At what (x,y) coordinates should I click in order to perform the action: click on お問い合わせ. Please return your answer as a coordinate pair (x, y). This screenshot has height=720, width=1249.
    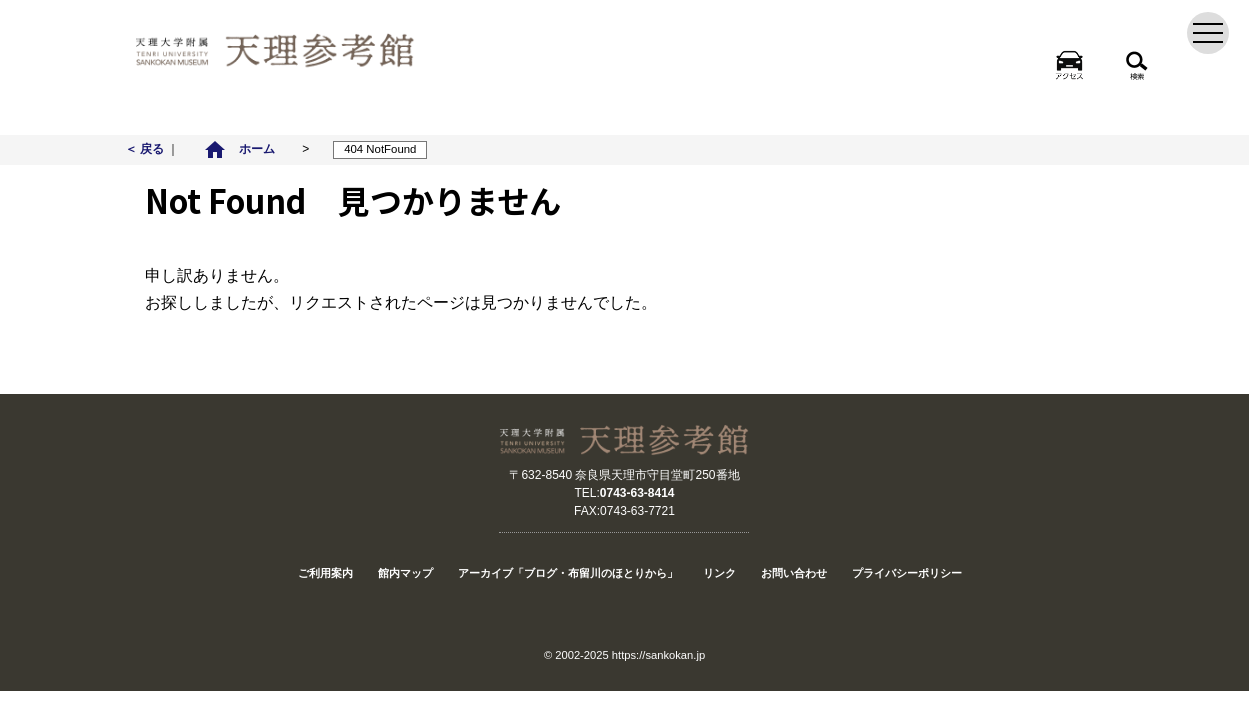
    Looking at the image, I should click on (794, 573).